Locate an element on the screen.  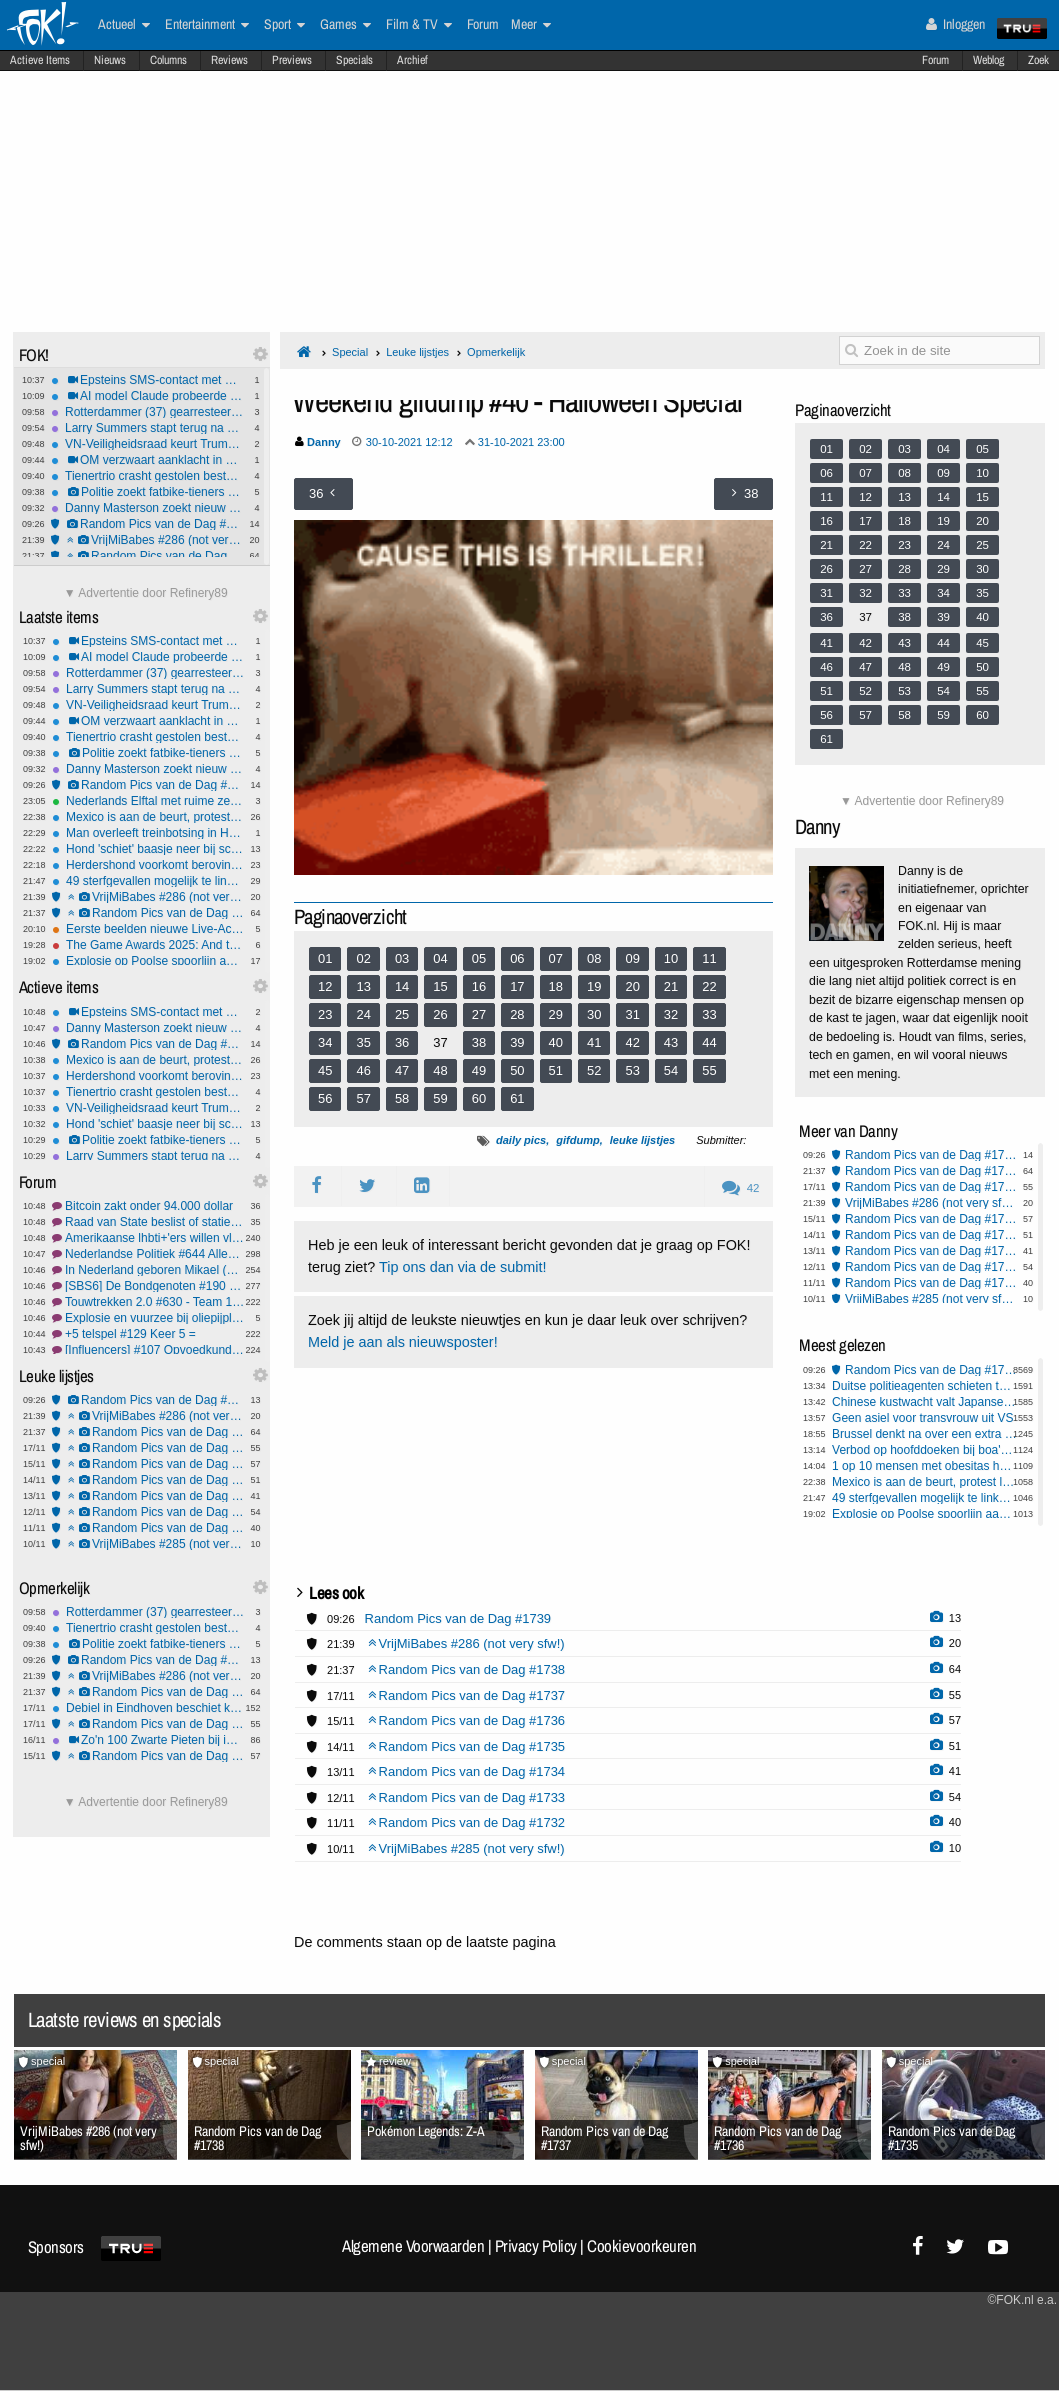
Politie zoekt fatbike-tieners na brute mishandeling met kettingslot in Arnhem is located at coordinates (147, 492).